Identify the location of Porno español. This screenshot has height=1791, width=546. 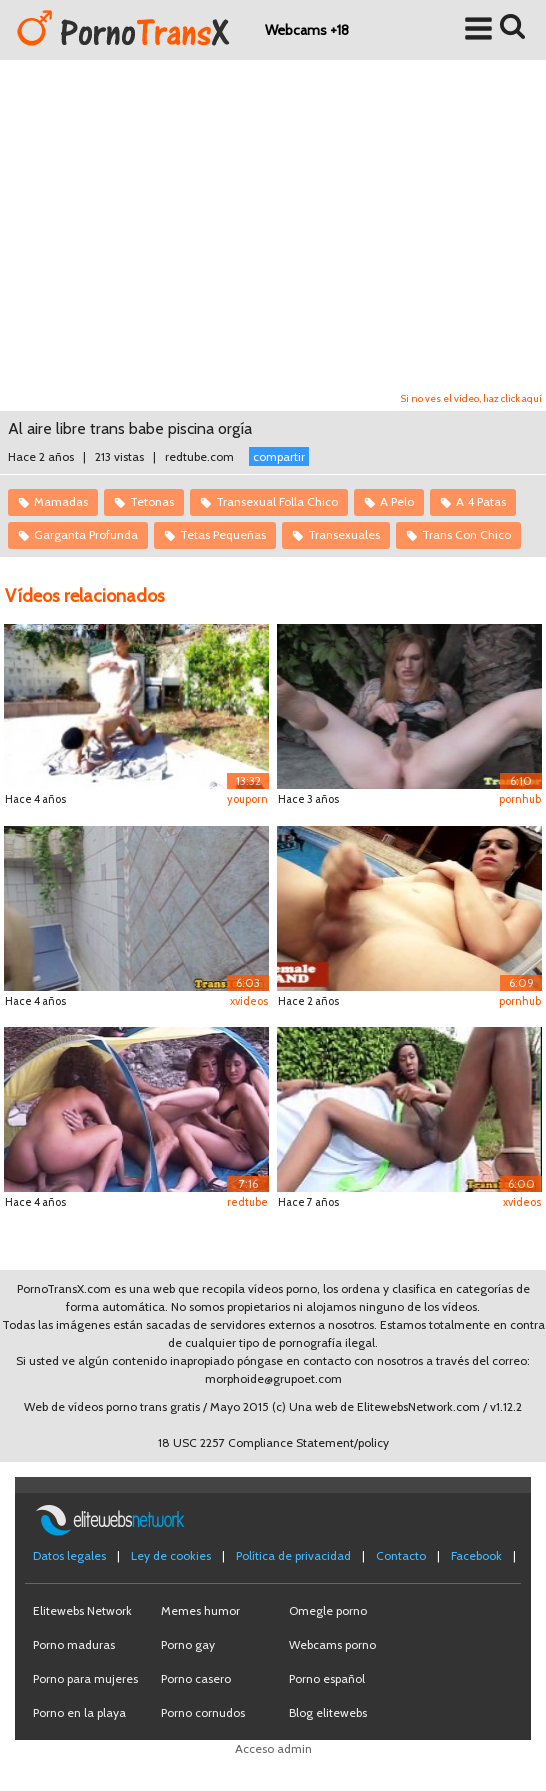
(327, 1678).